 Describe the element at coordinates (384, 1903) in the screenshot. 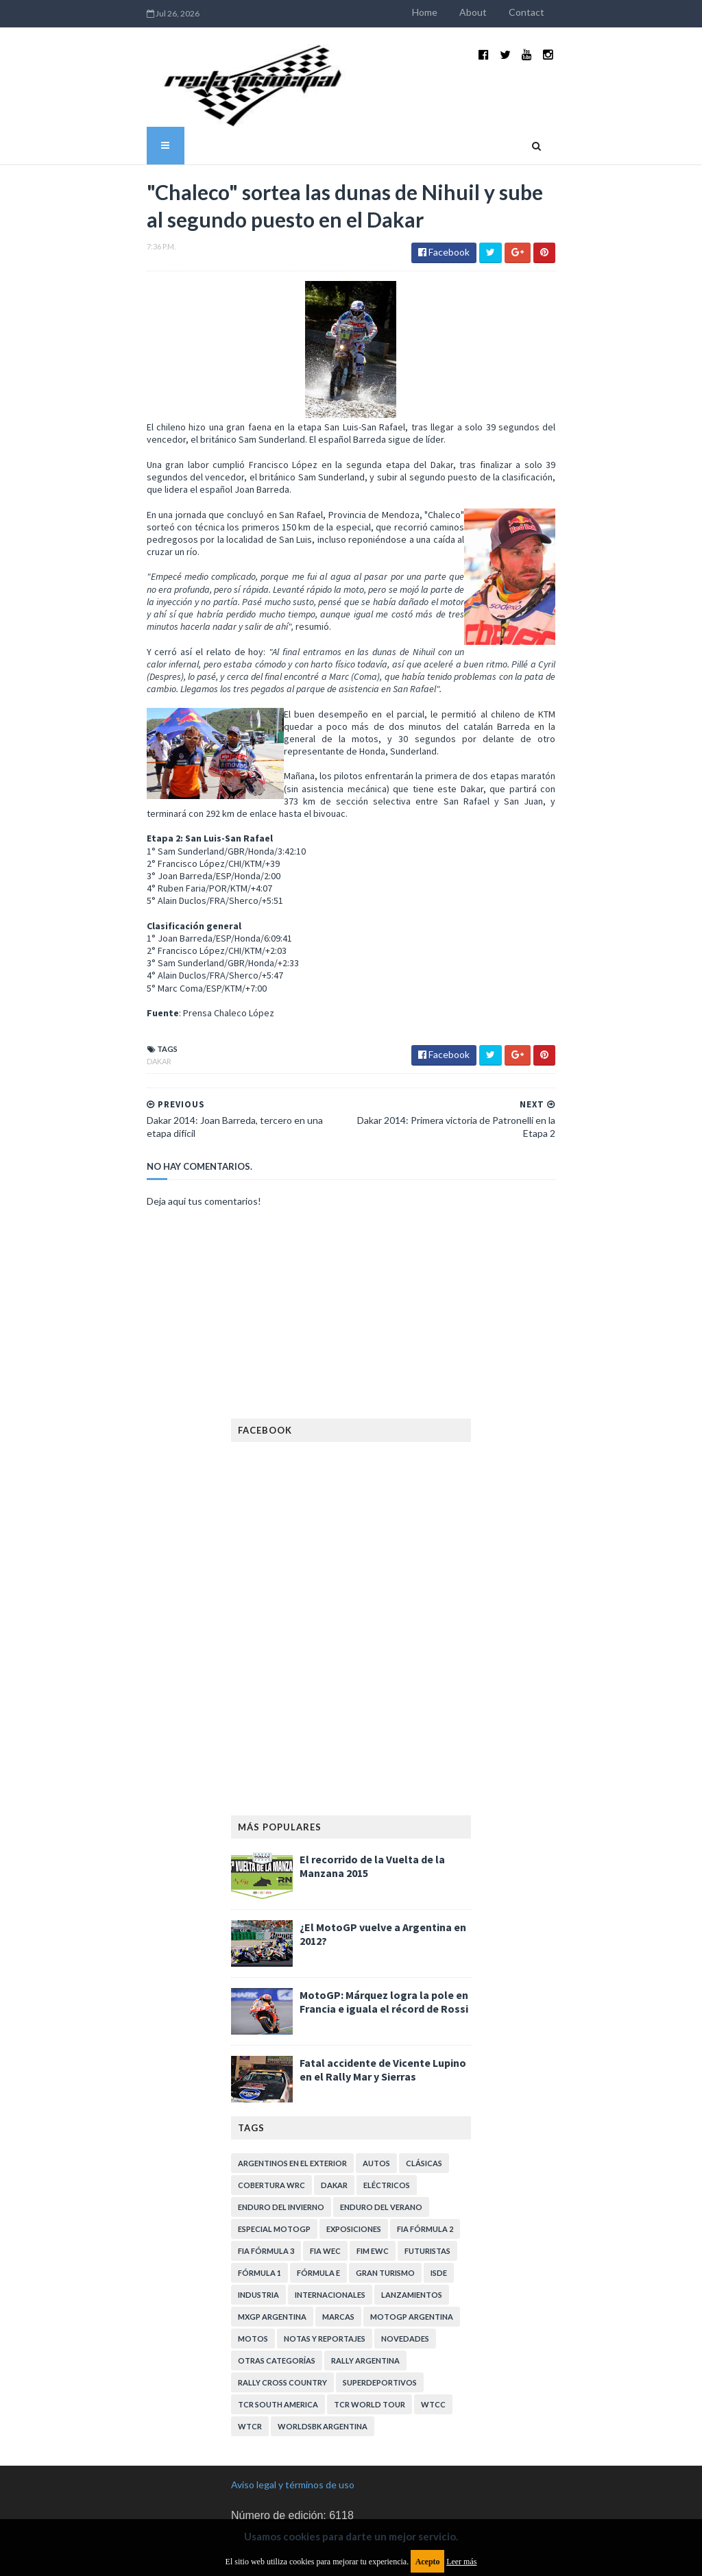

I see `MotoGP: Márquez logra la pole en Francia e iguala el récord de Rossi` at that location.